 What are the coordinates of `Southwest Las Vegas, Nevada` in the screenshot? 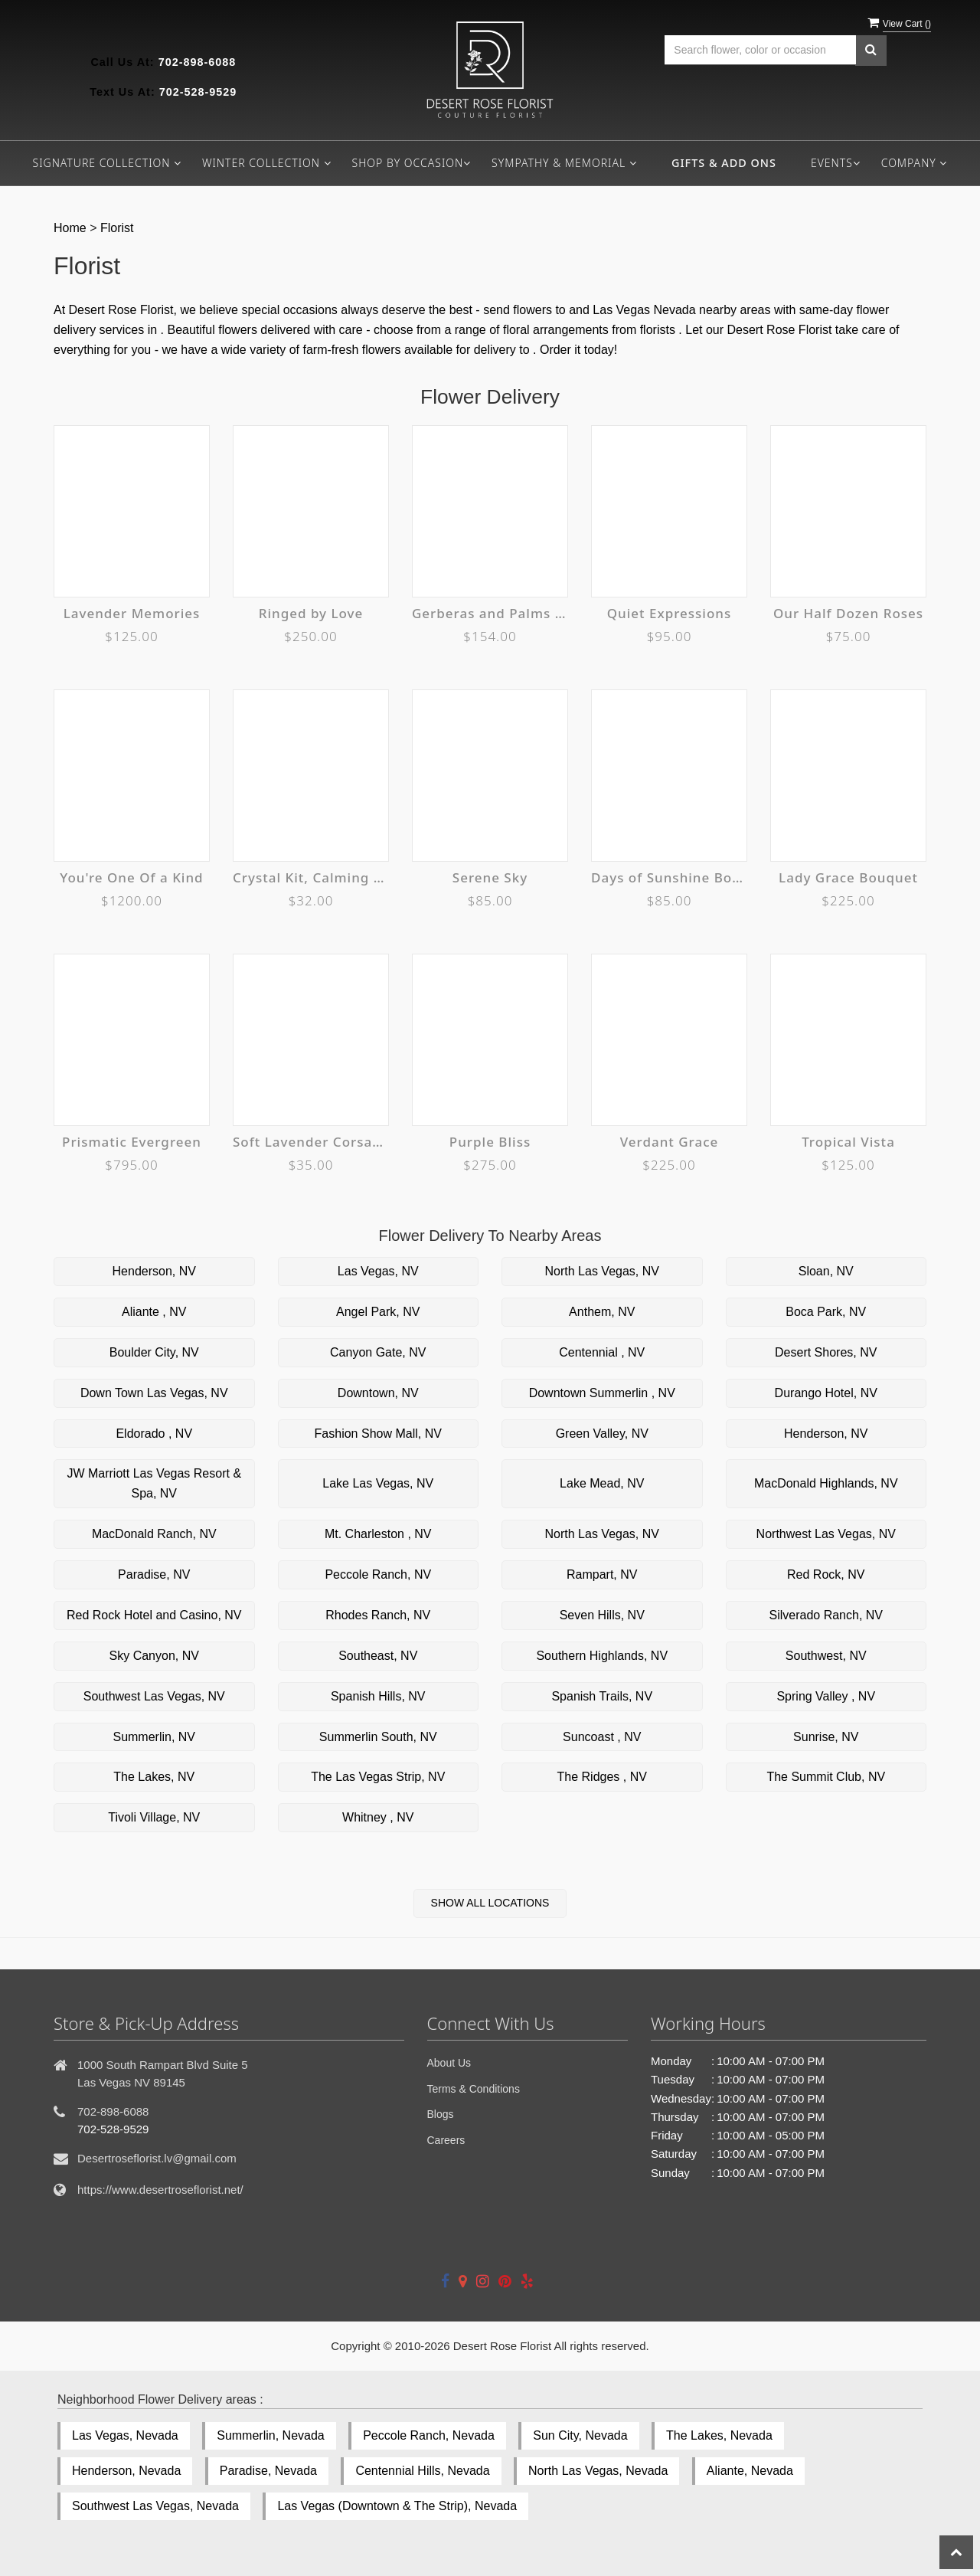 It's located at (155, 2505).